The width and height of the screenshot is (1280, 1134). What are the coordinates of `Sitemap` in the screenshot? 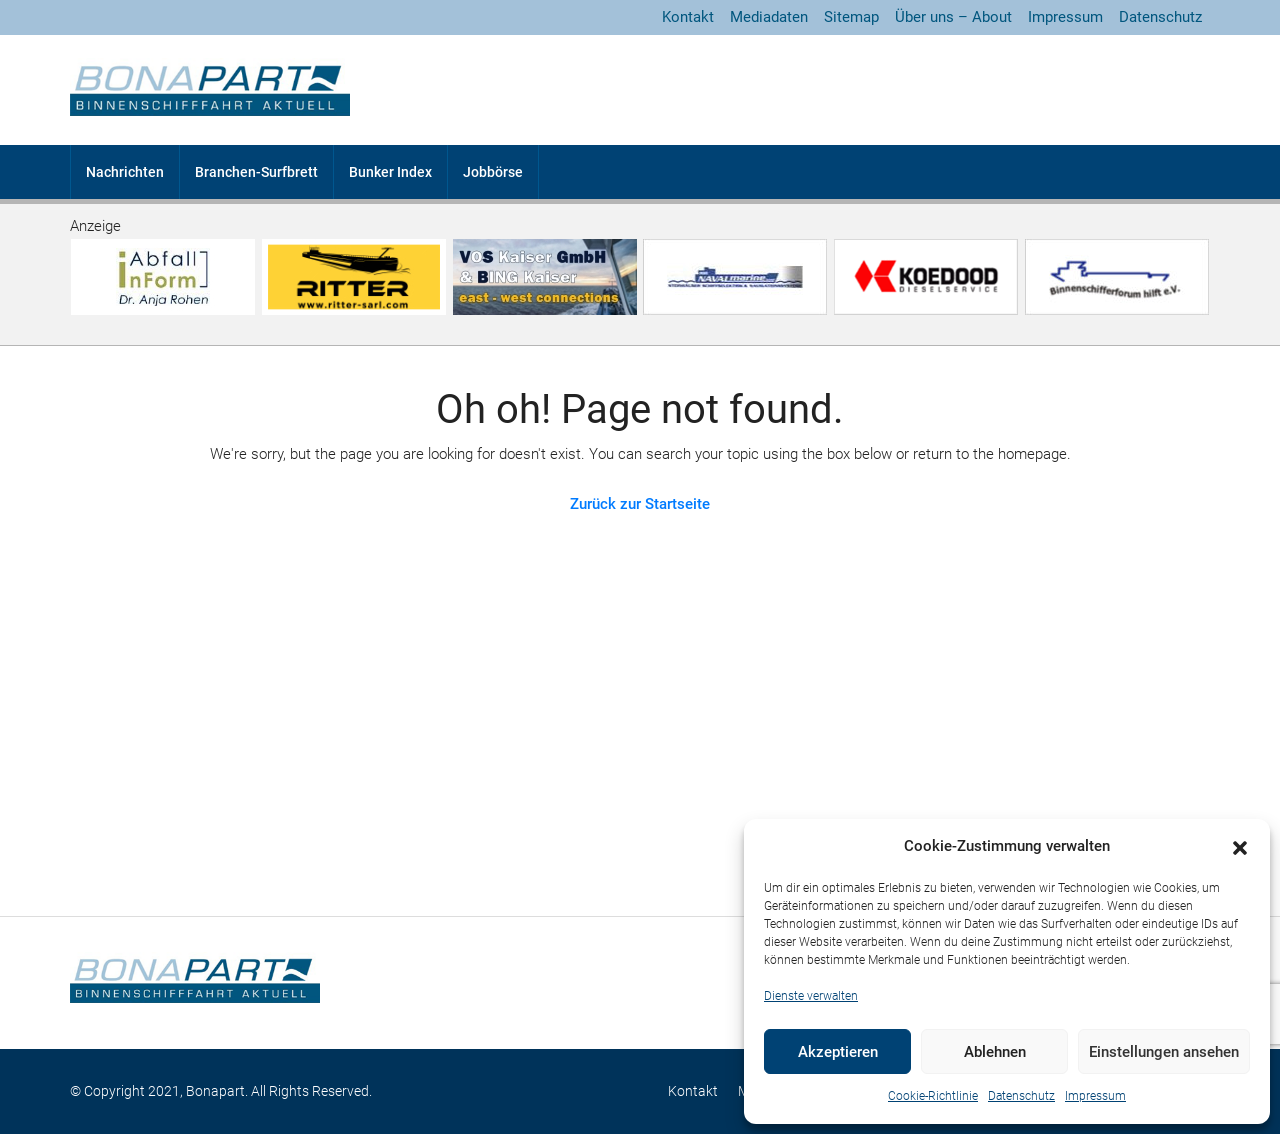 It's located at (851, 17).